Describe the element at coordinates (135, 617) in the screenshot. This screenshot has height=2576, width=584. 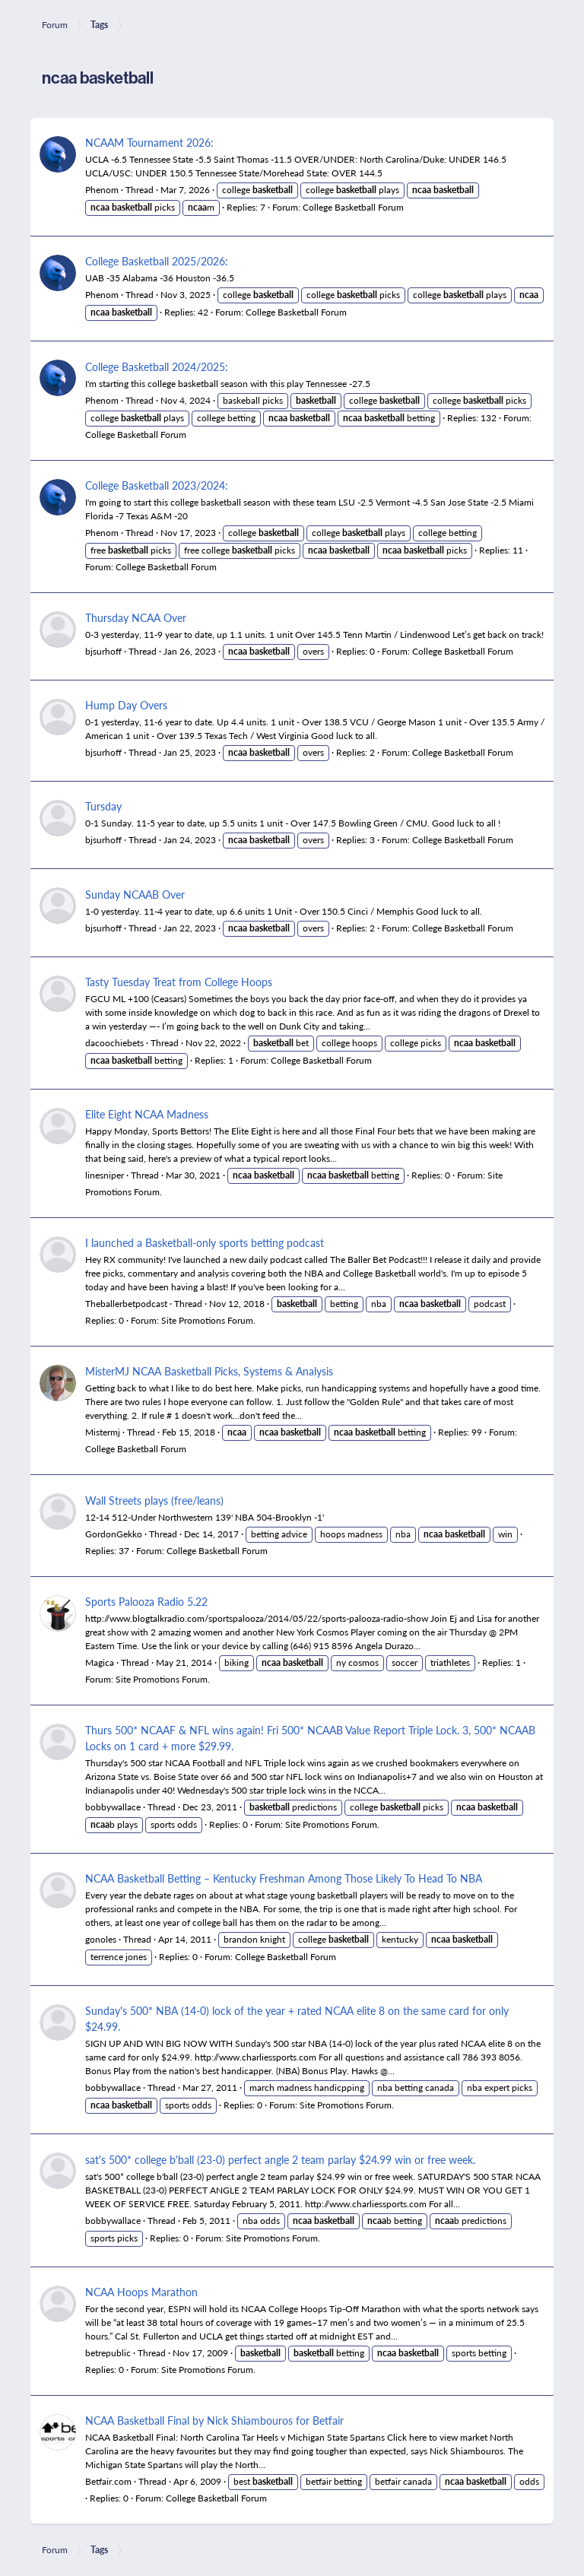
I see `Thursday NCAA Over` at that location.